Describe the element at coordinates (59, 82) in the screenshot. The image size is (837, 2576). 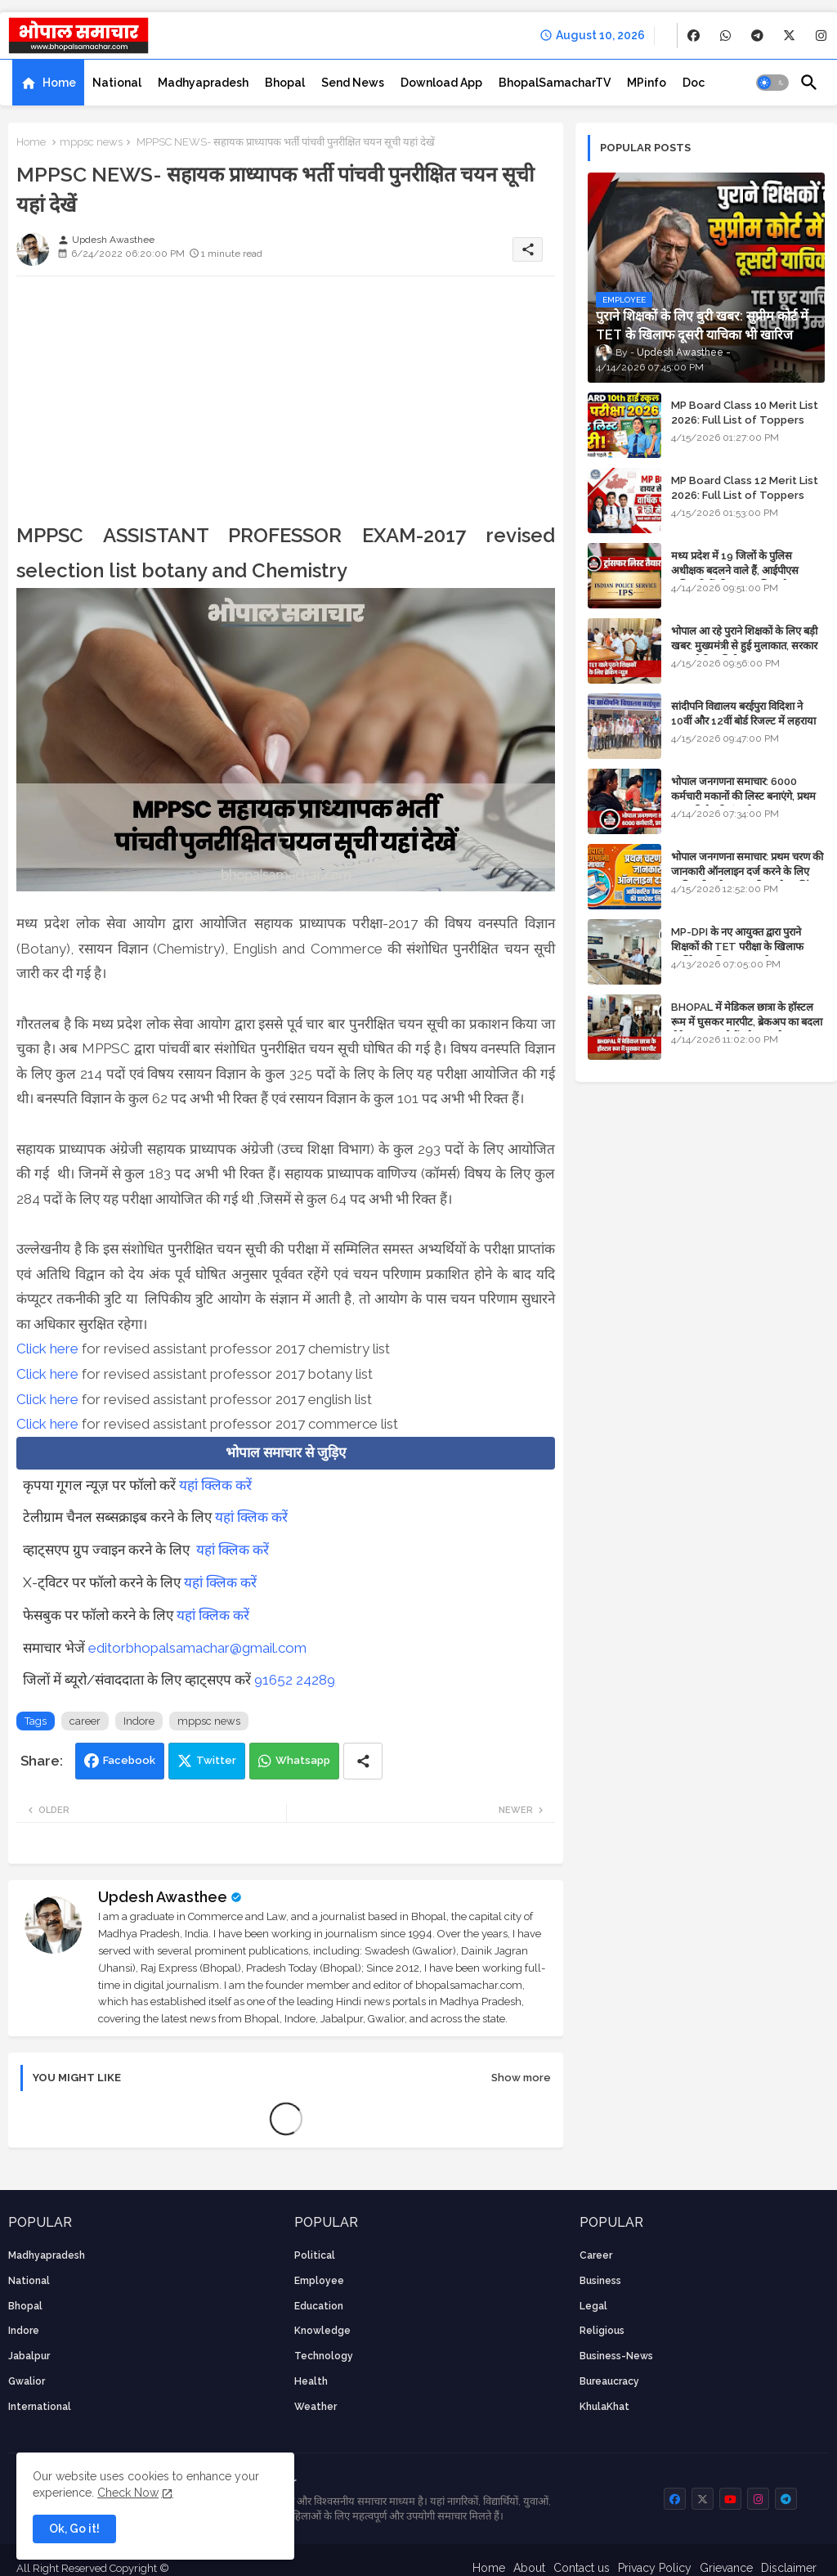
I see `Home` at that location.